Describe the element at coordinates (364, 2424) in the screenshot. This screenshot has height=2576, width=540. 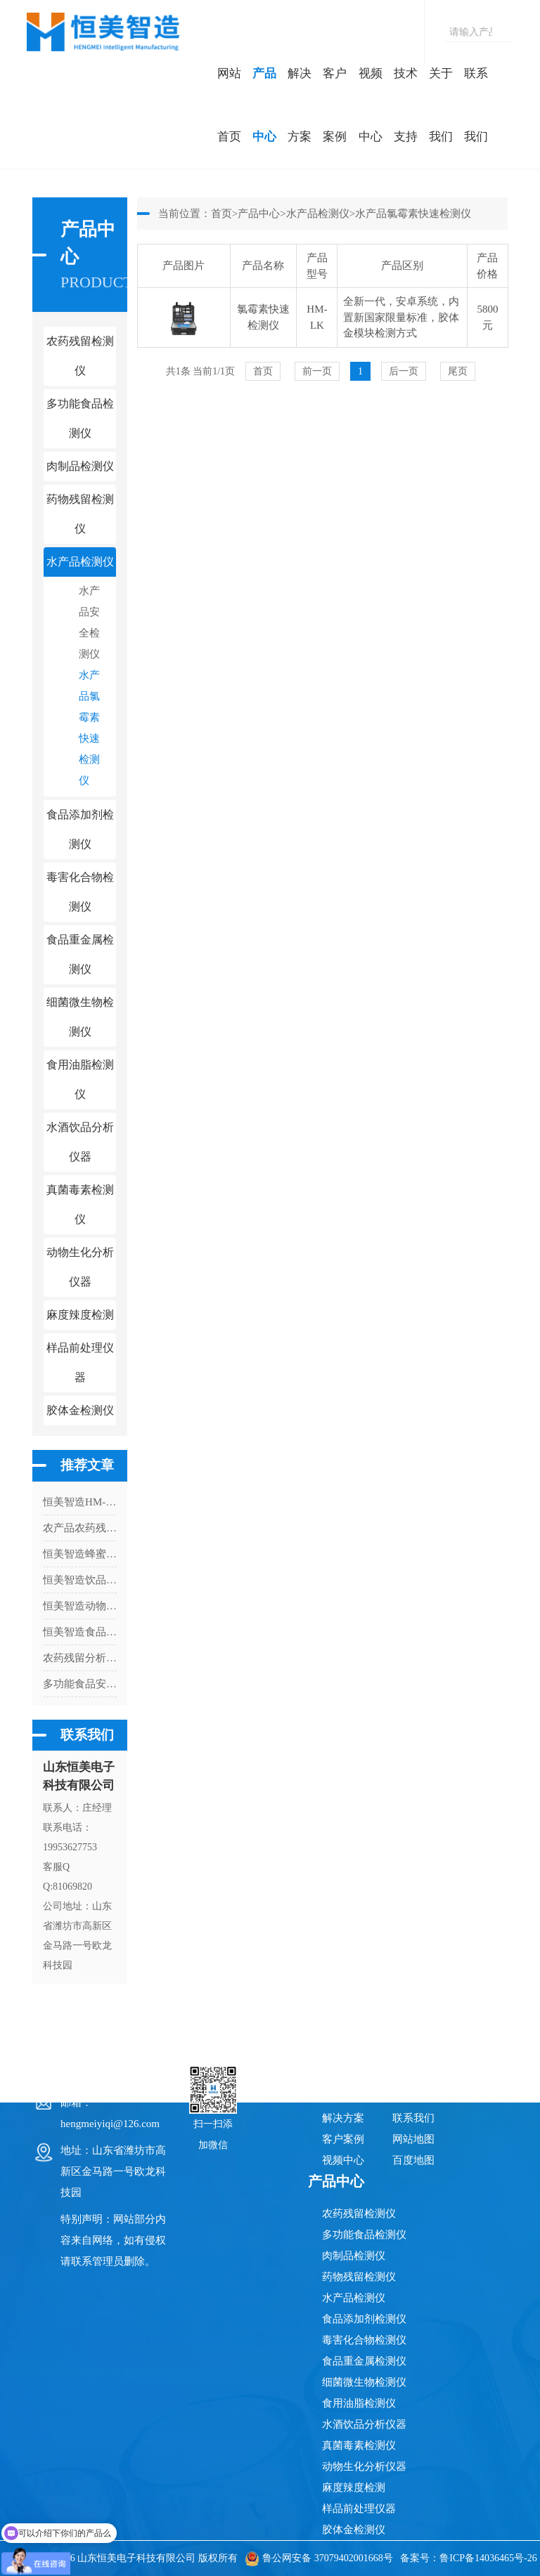
I see `水酒饮品分析仪器` at that location.